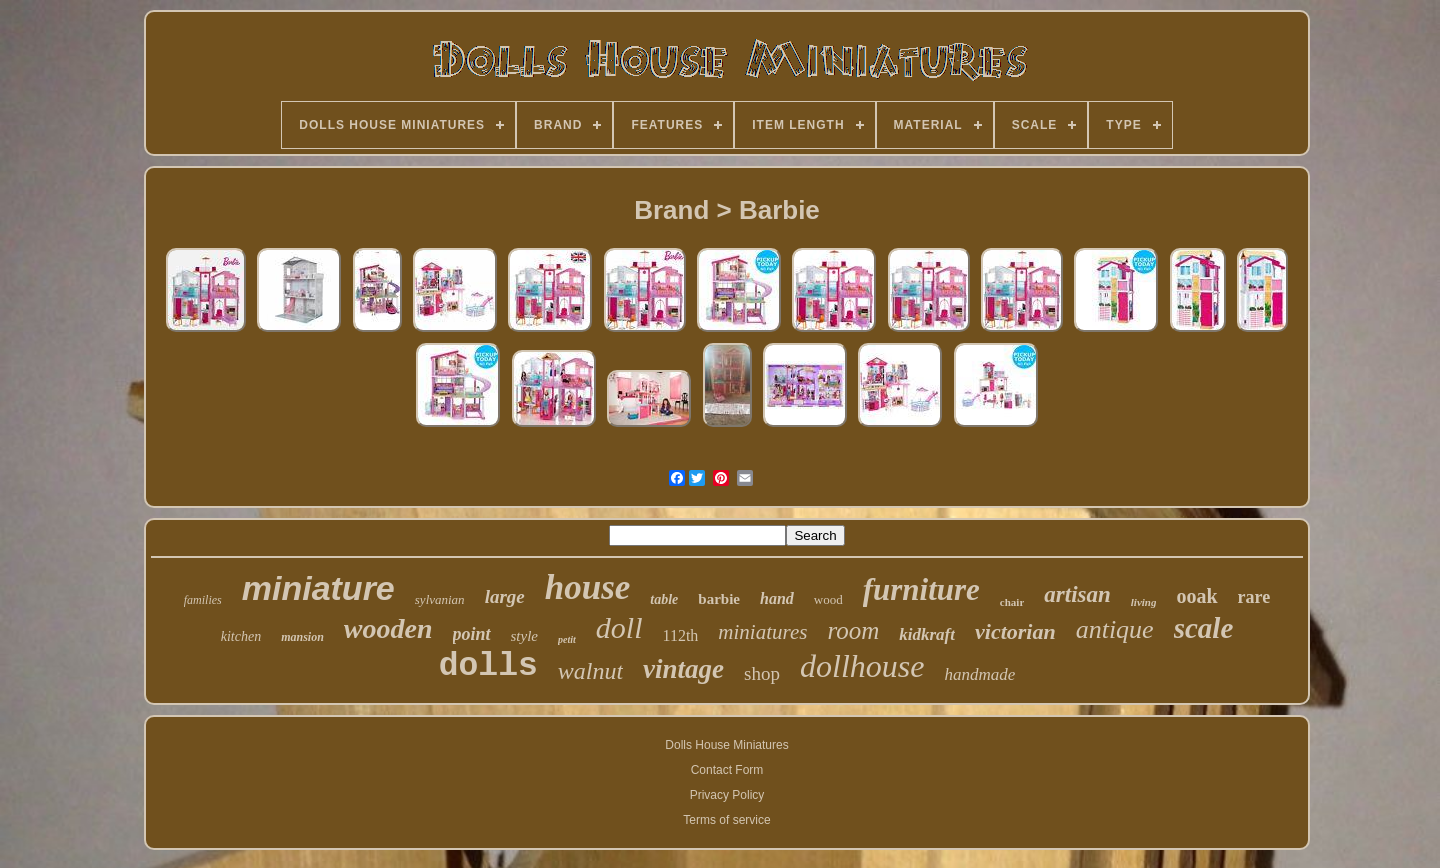 Image resolution: width=1440 pixels, height=868 pixels. Describe the element at coordinates (727, 795) in the screenshot. I see `Privacy Policy` at that location.